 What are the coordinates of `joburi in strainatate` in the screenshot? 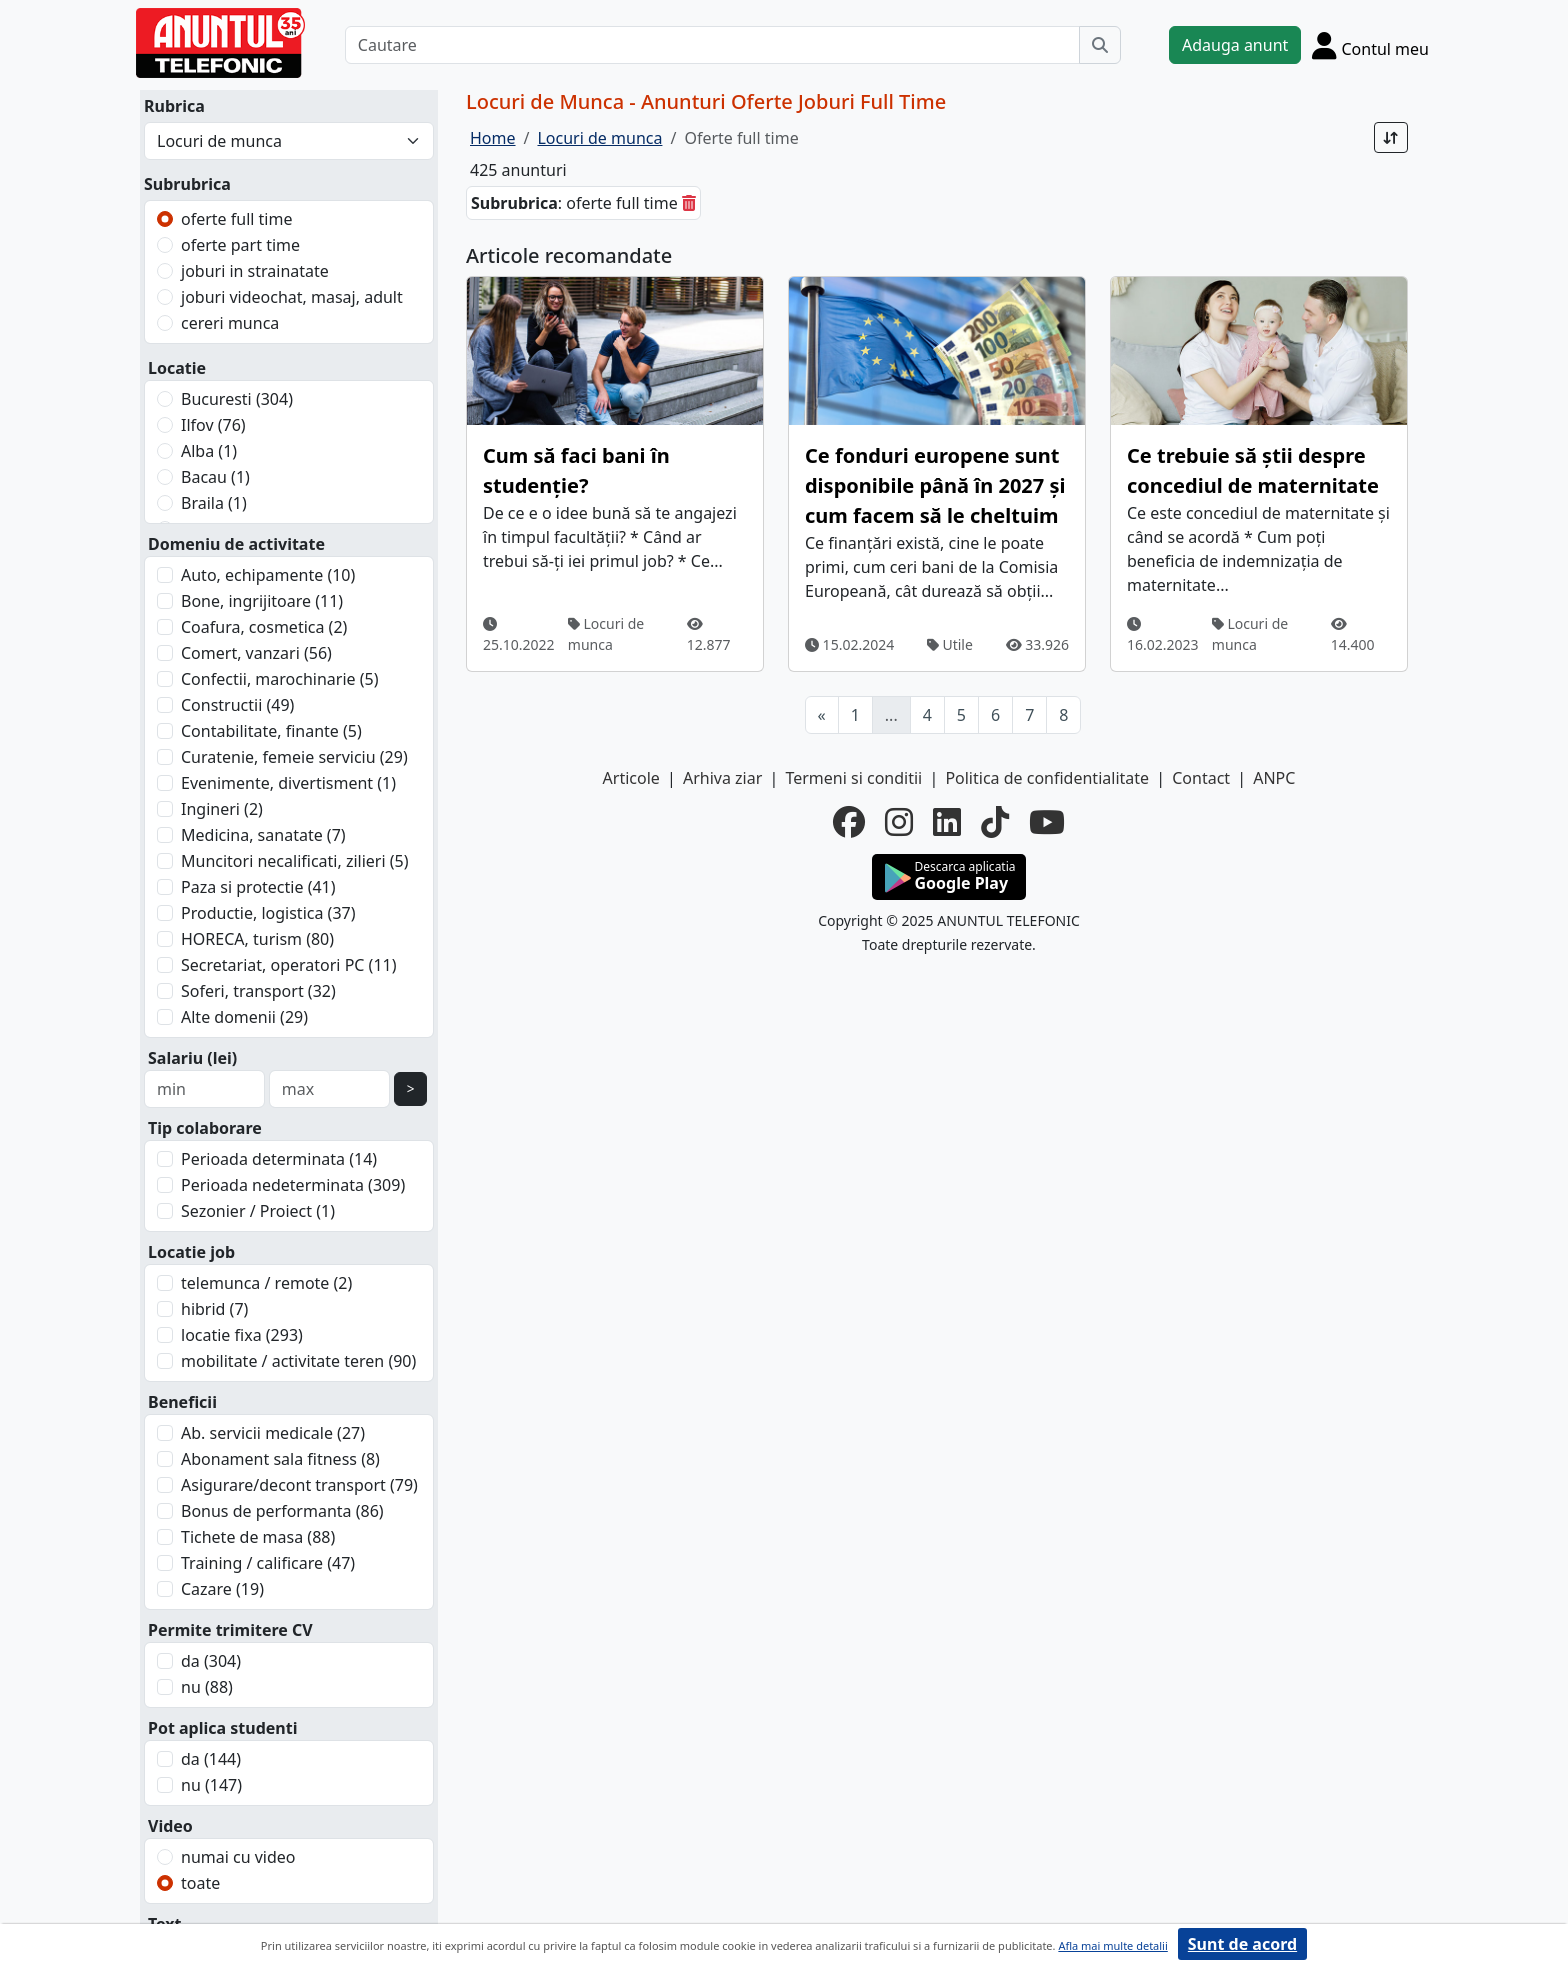 It's located at (255, 271).